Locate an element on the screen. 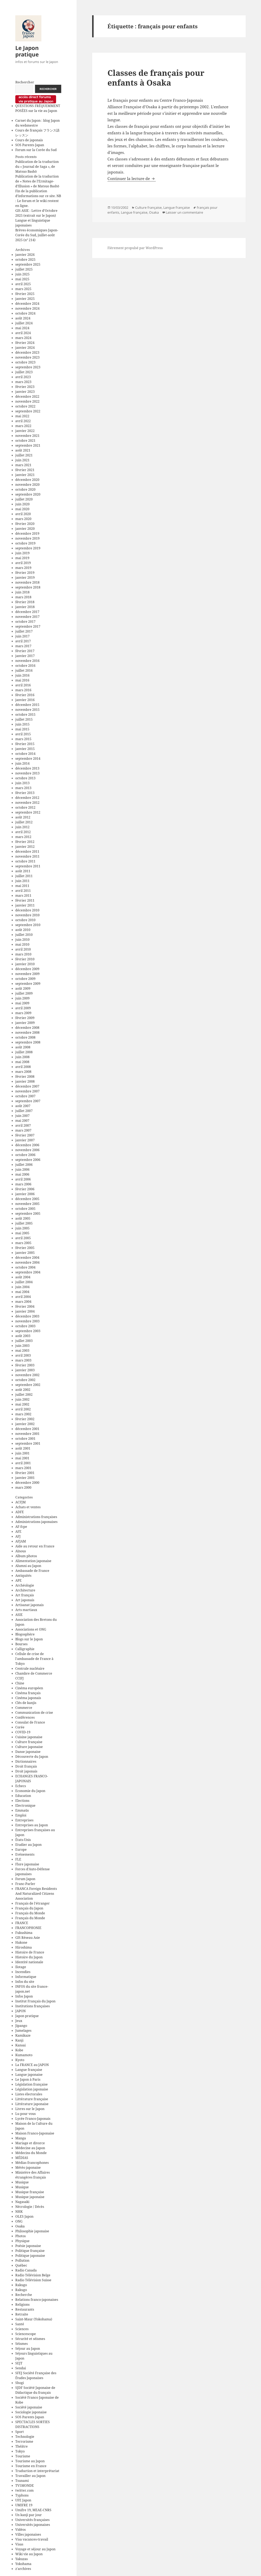  décembre 2019 is located at coordinates (27, 533).